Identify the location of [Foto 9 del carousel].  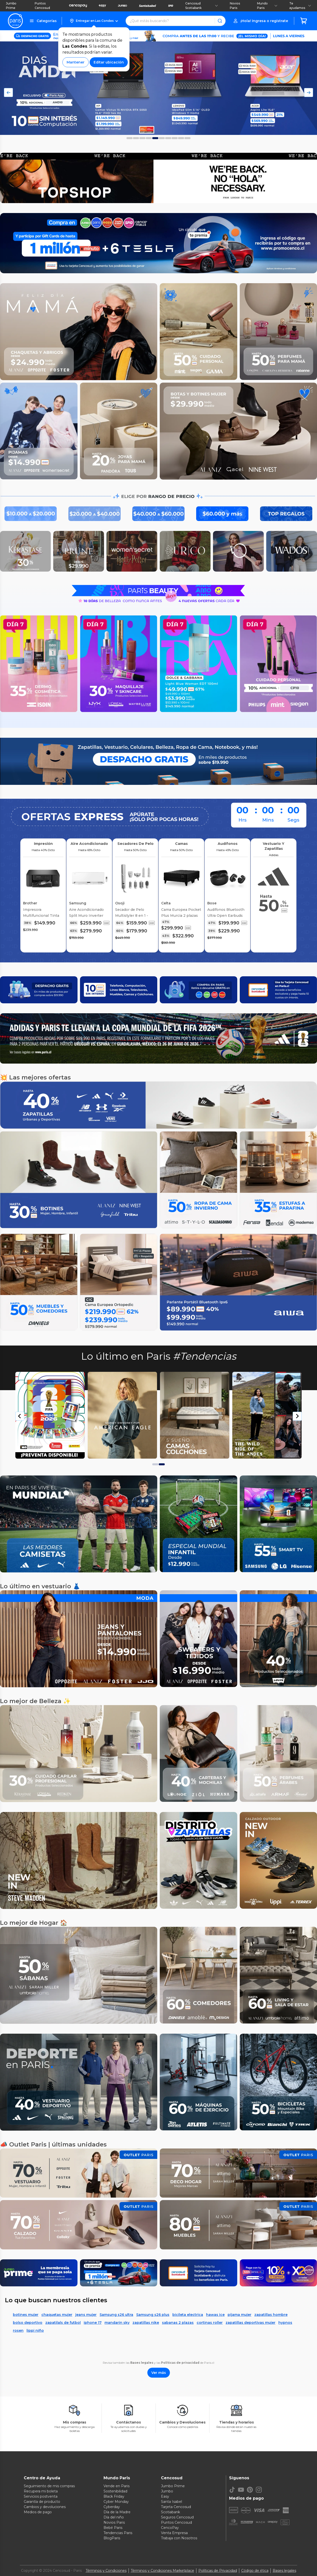
(187, 138).